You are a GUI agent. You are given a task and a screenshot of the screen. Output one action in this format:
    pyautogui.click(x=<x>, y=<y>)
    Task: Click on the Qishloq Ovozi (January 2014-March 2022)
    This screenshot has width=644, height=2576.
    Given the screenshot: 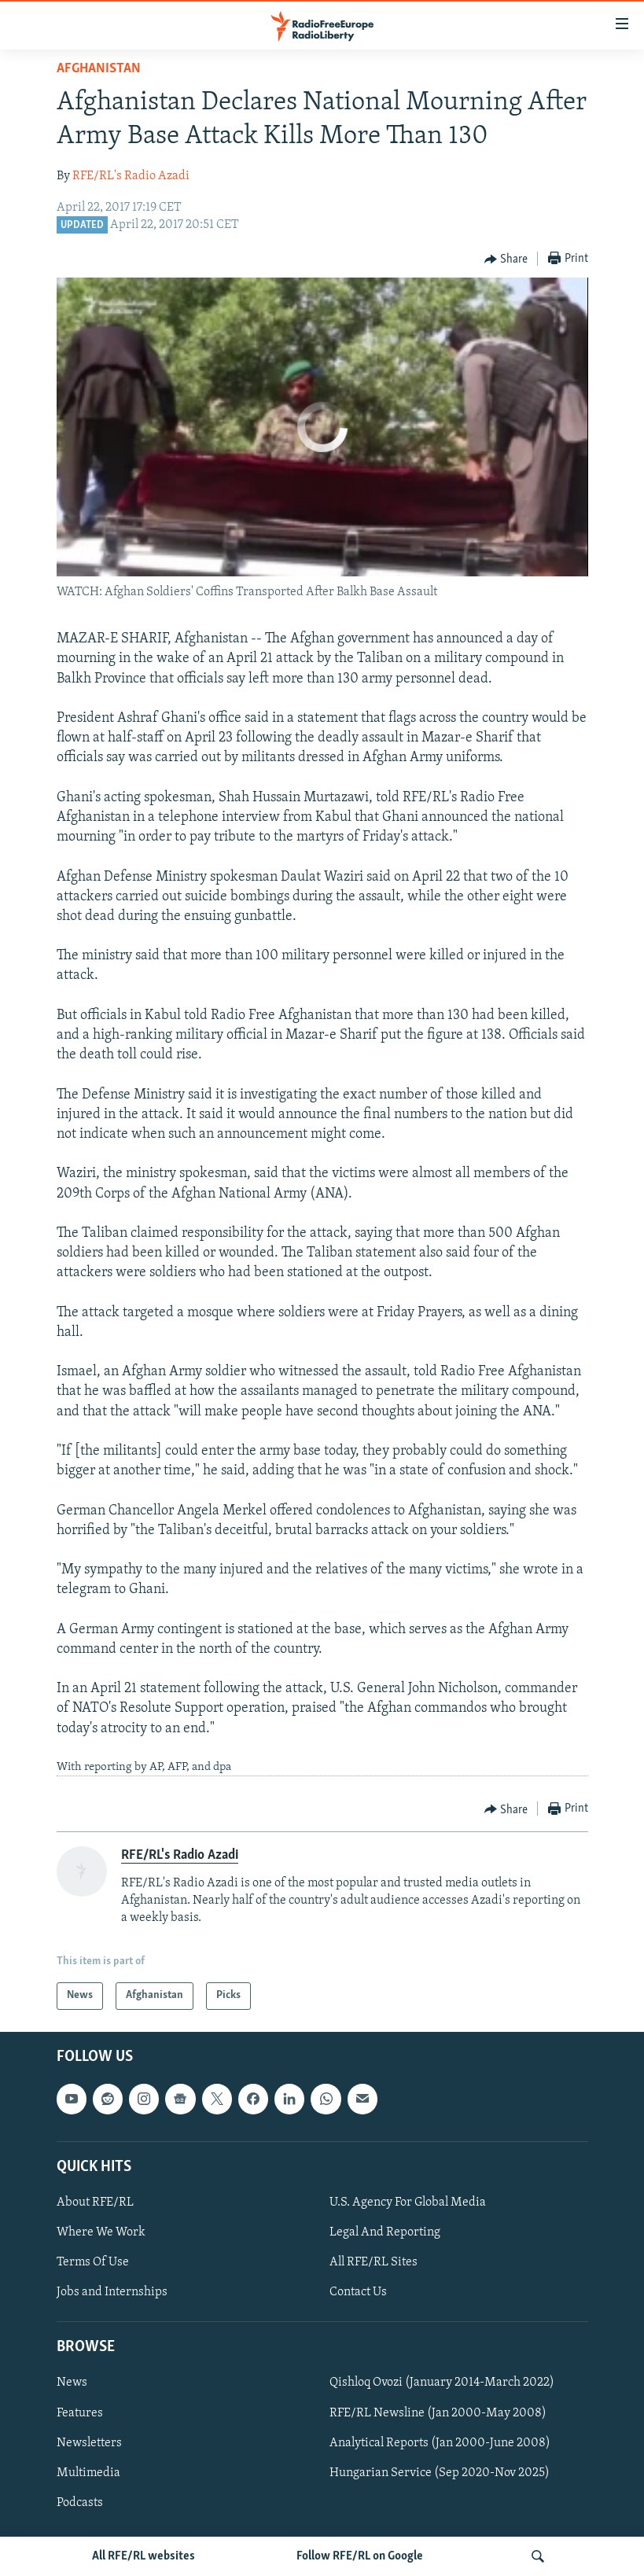 What is the action you would take?
    pyautogui.click(x=441, y=2382)
    